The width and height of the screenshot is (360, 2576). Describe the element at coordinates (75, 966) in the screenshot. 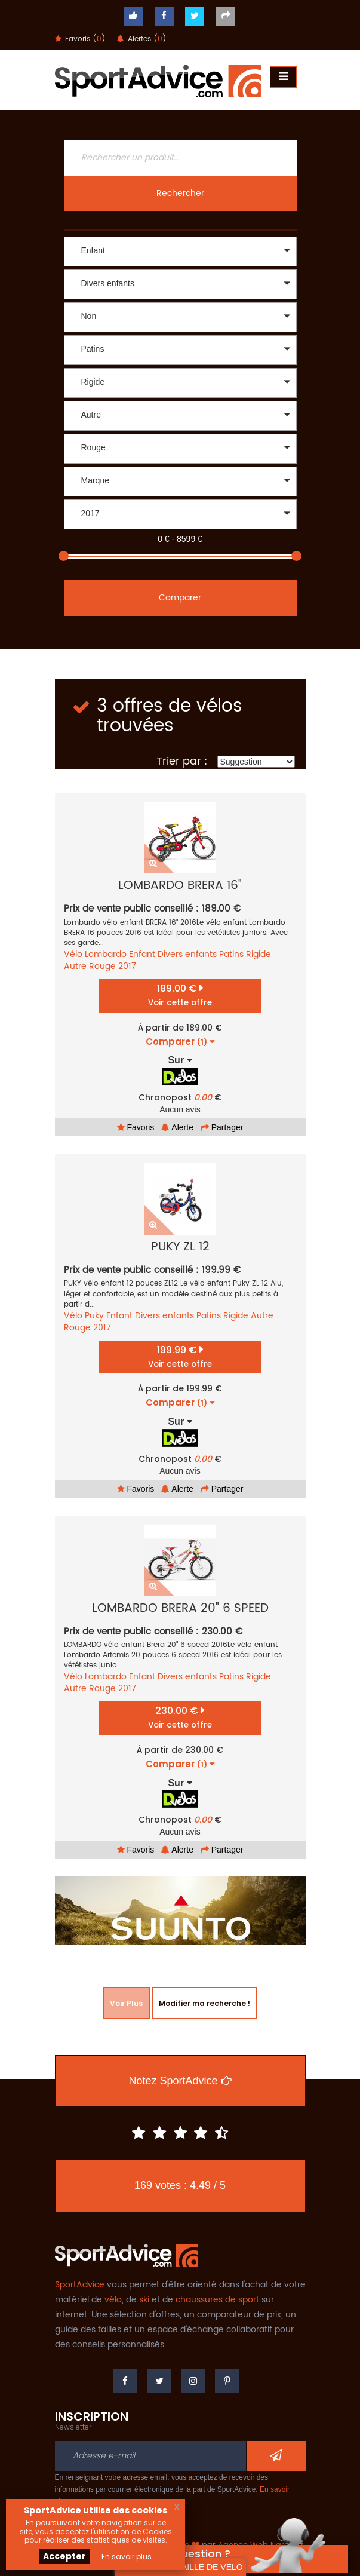

I see `Autre` at that location.